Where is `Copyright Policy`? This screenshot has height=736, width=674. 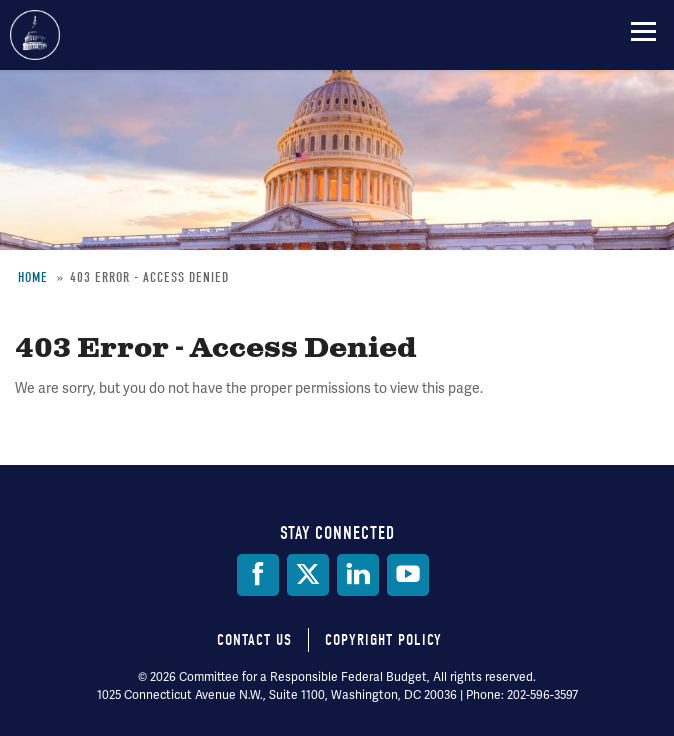 Copyright Policy is located at coordinates (383, 640).